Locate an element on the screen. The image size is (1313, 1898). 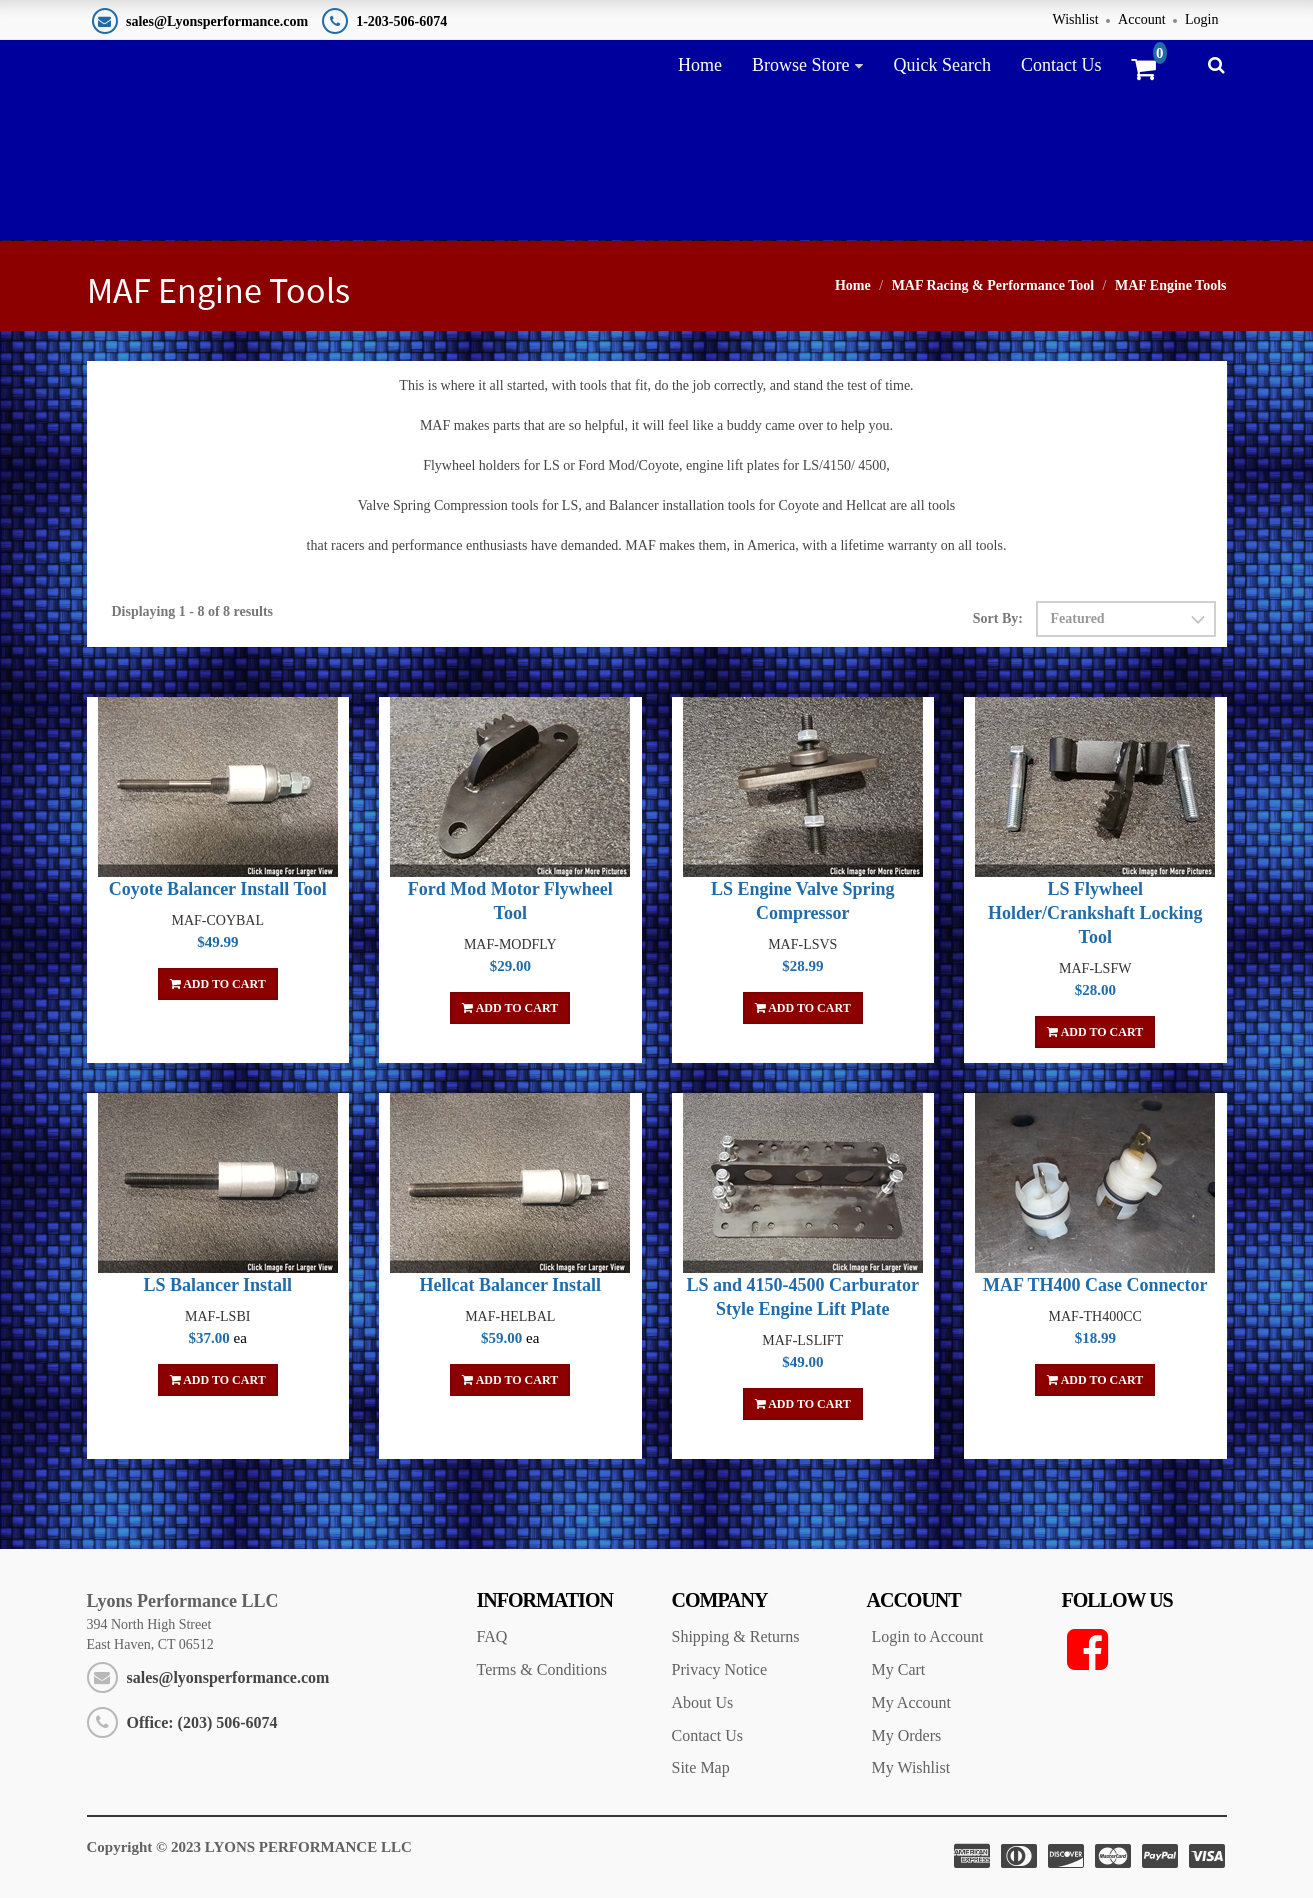
LS Balancer Install is located at coordinates (217, 1285).